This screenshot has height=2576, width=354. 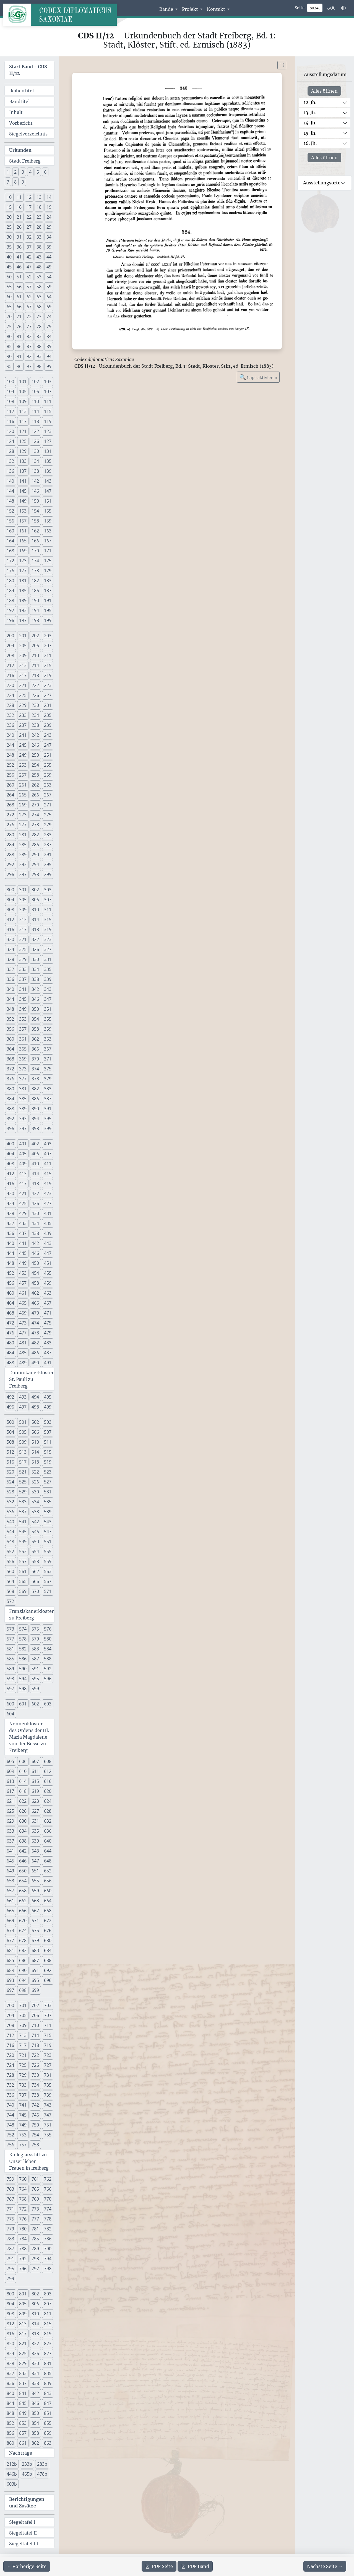 What do you see at coordinates (47, 2334) in the screenshot?
I see `819 [button]` at bounding box center [47, 2334].